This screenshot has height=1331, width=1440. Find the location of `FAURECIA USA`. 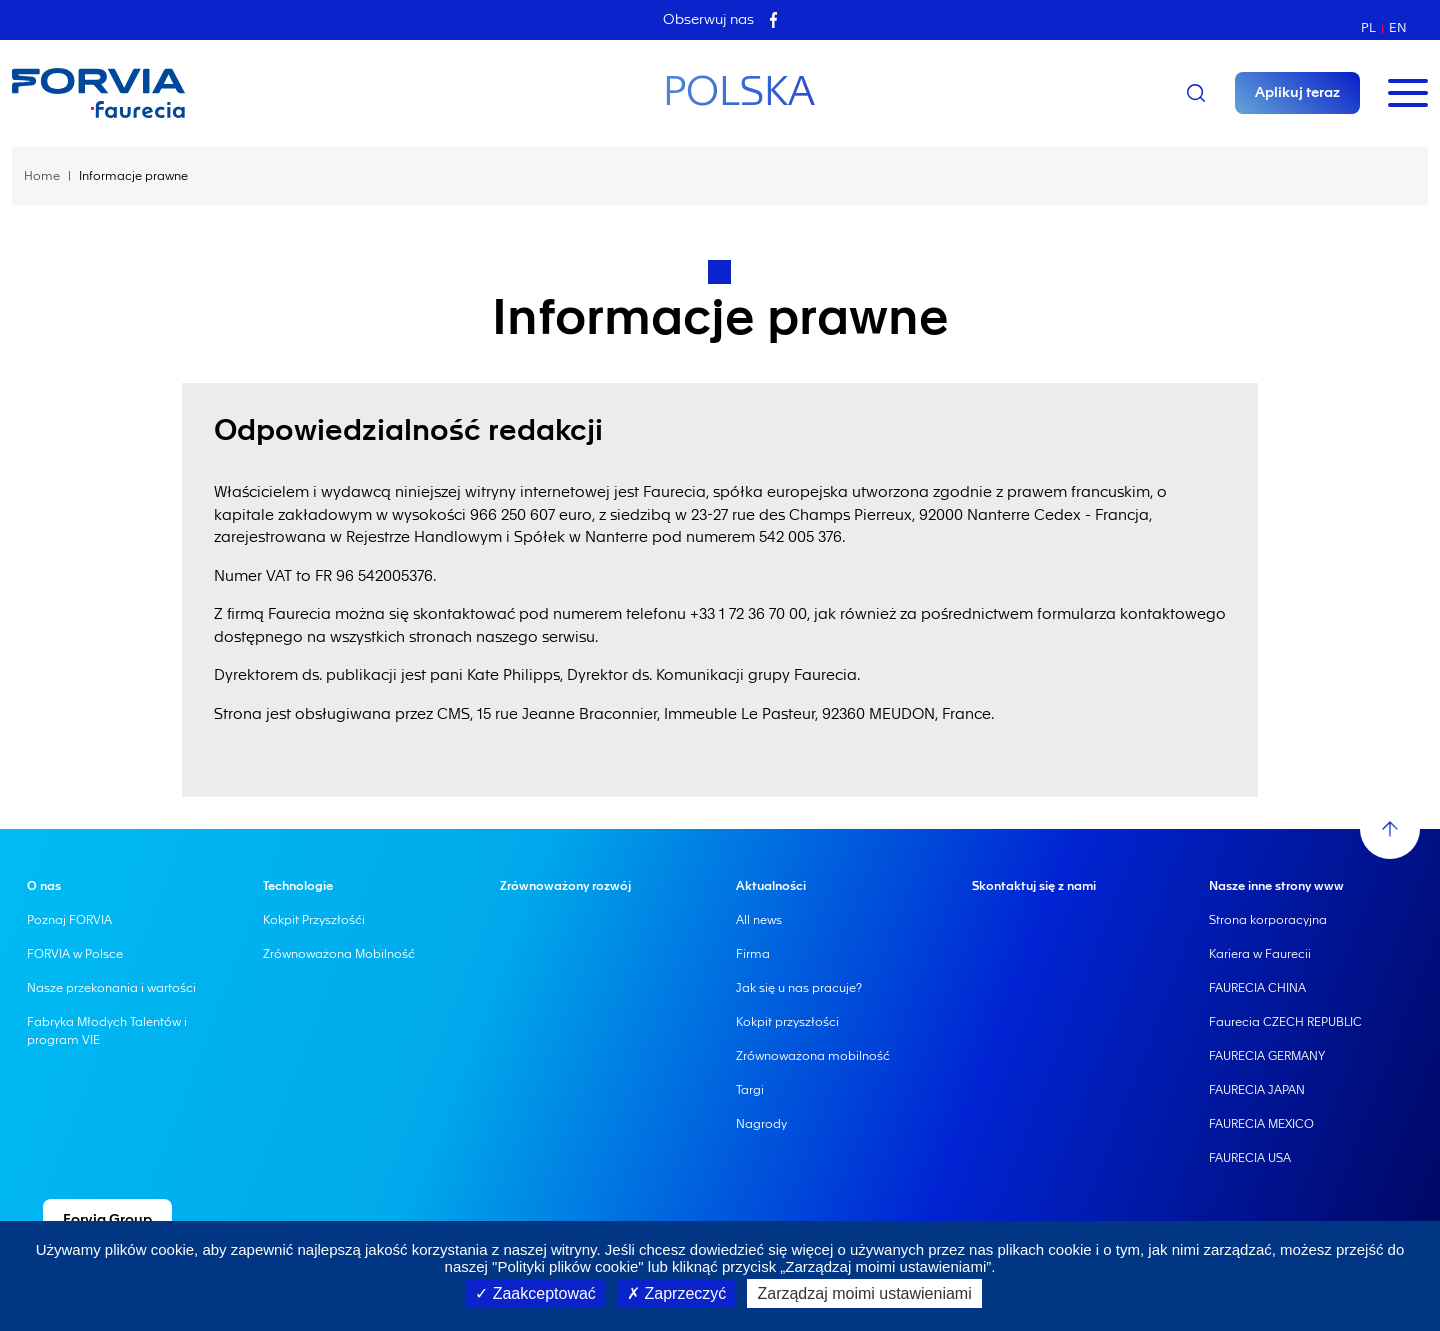

FAURECIA USA is located at coordinates (1250, 1158).